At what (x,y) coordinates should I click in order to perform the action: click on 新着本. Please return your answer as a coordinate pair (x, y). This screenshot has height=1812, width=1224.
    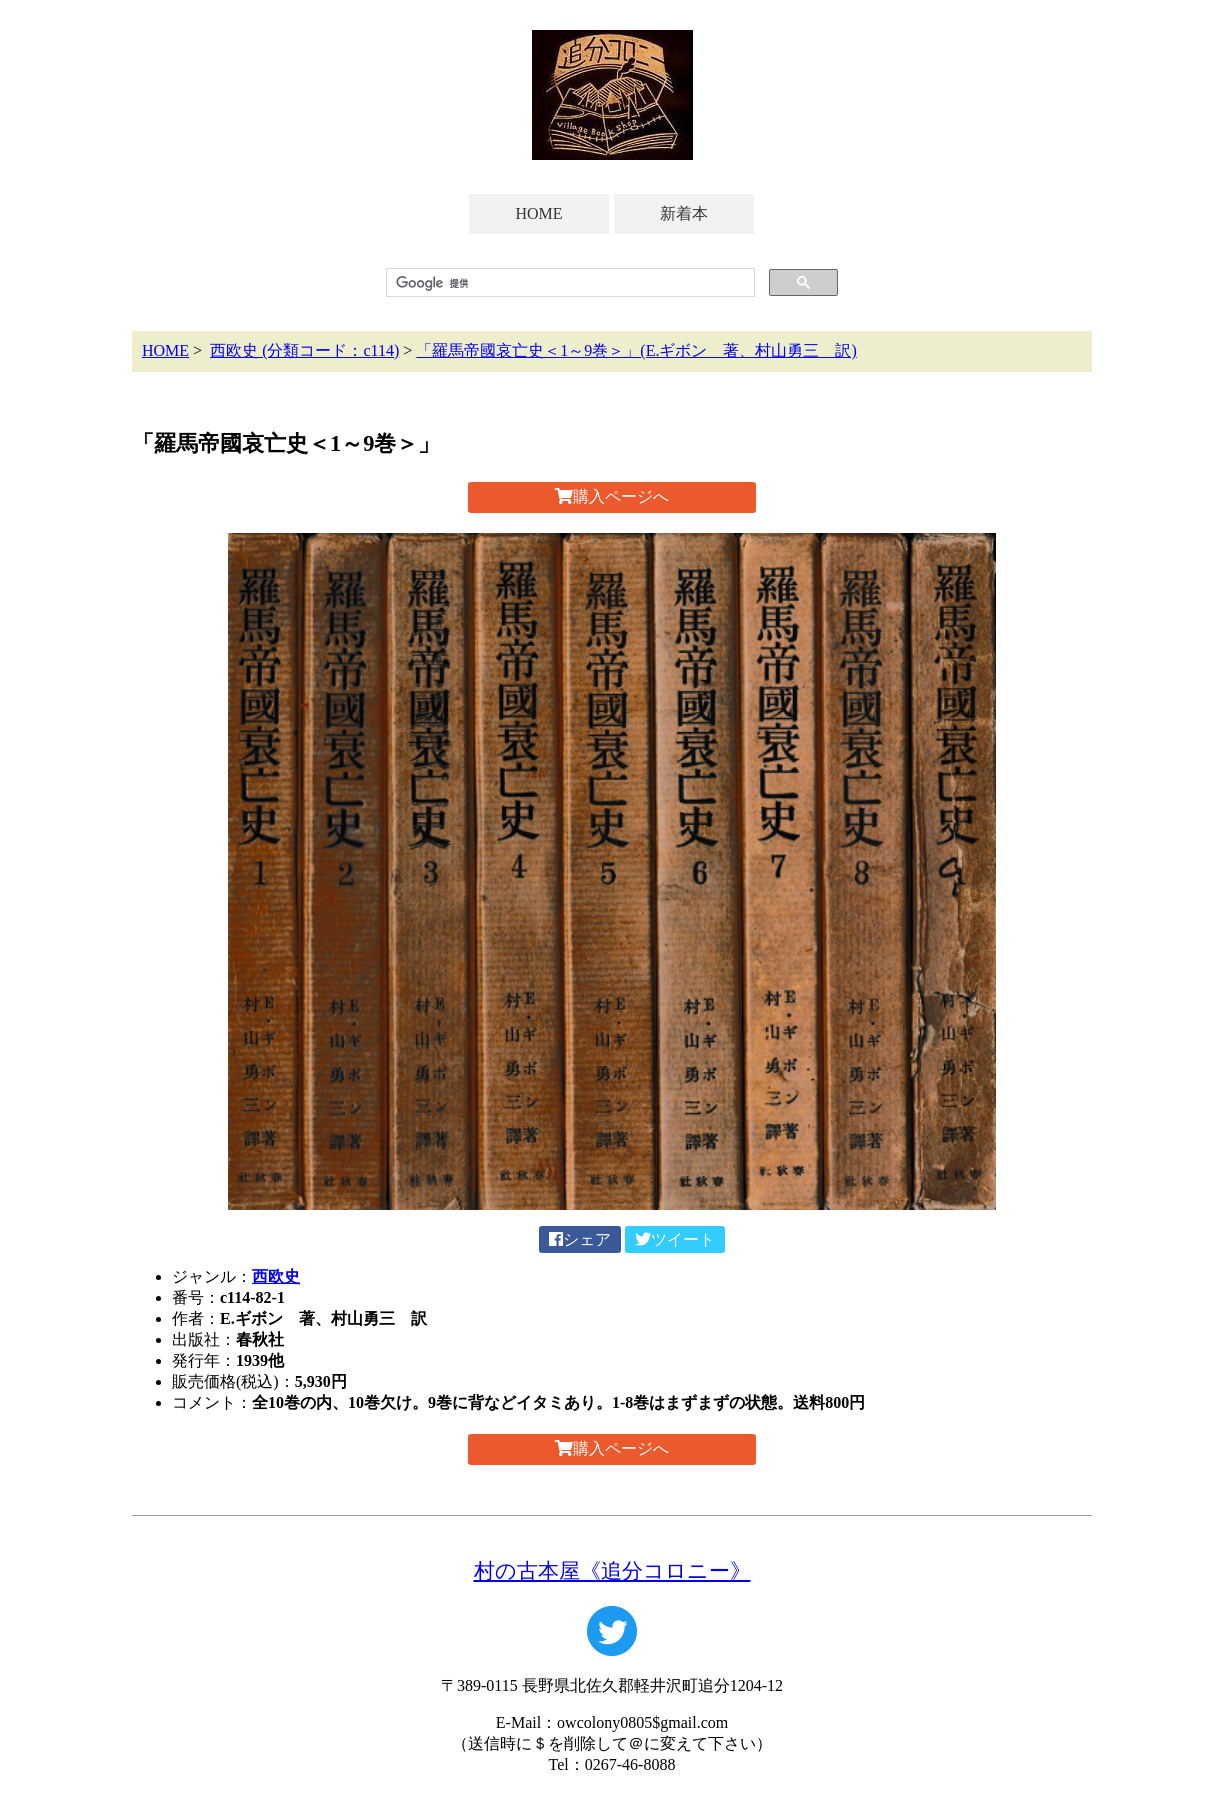
    Looking at the image, I should click on (684, 213).